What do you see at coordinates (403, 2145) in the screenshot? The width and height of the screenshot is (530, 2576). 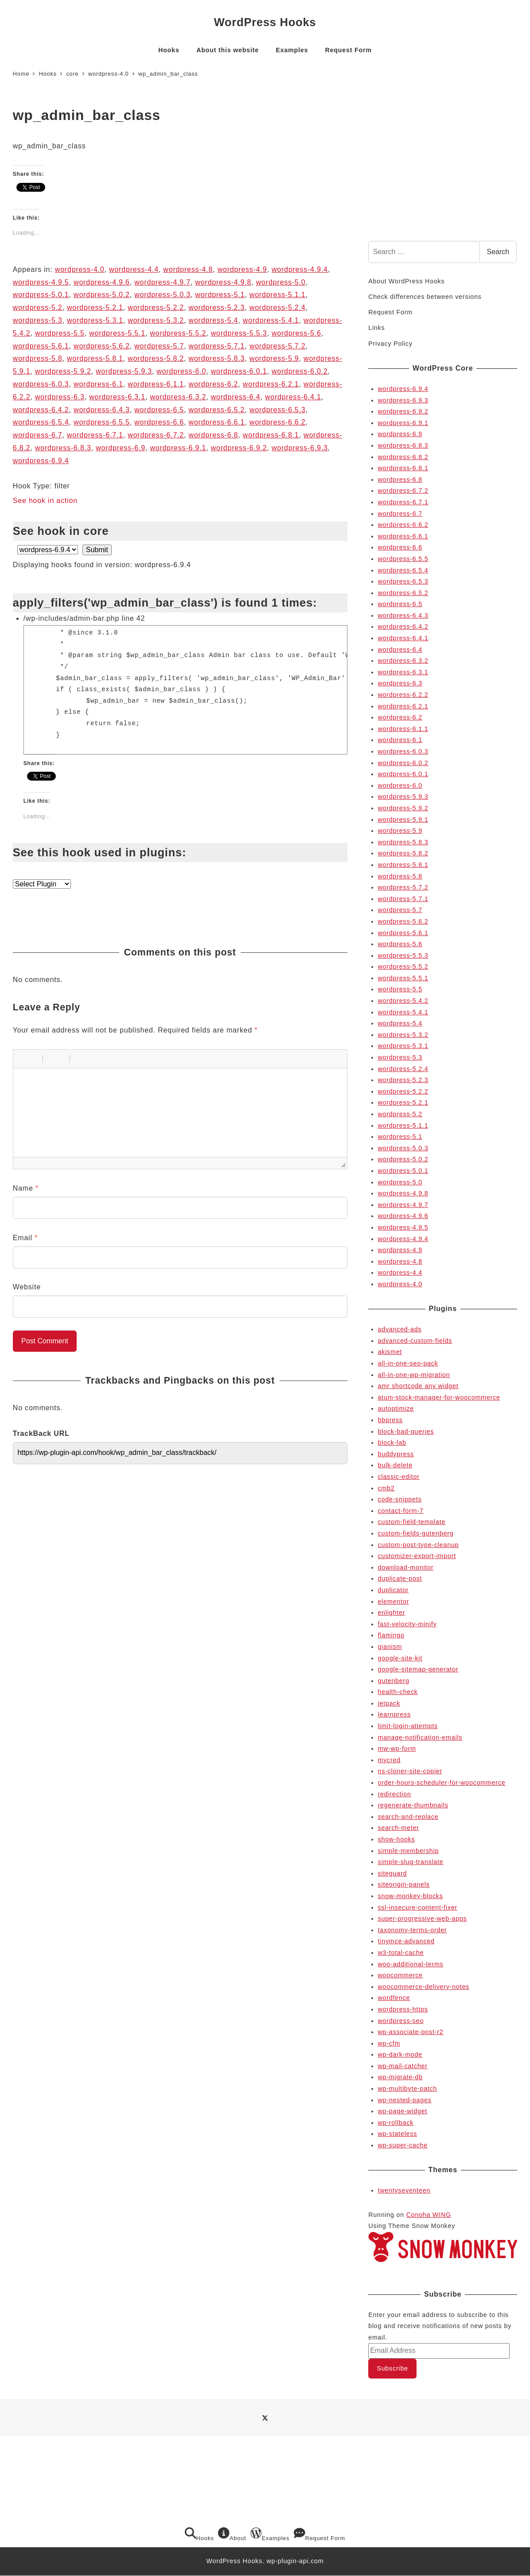 I see `wp-super-cache` at bounding box center [403, 2145].